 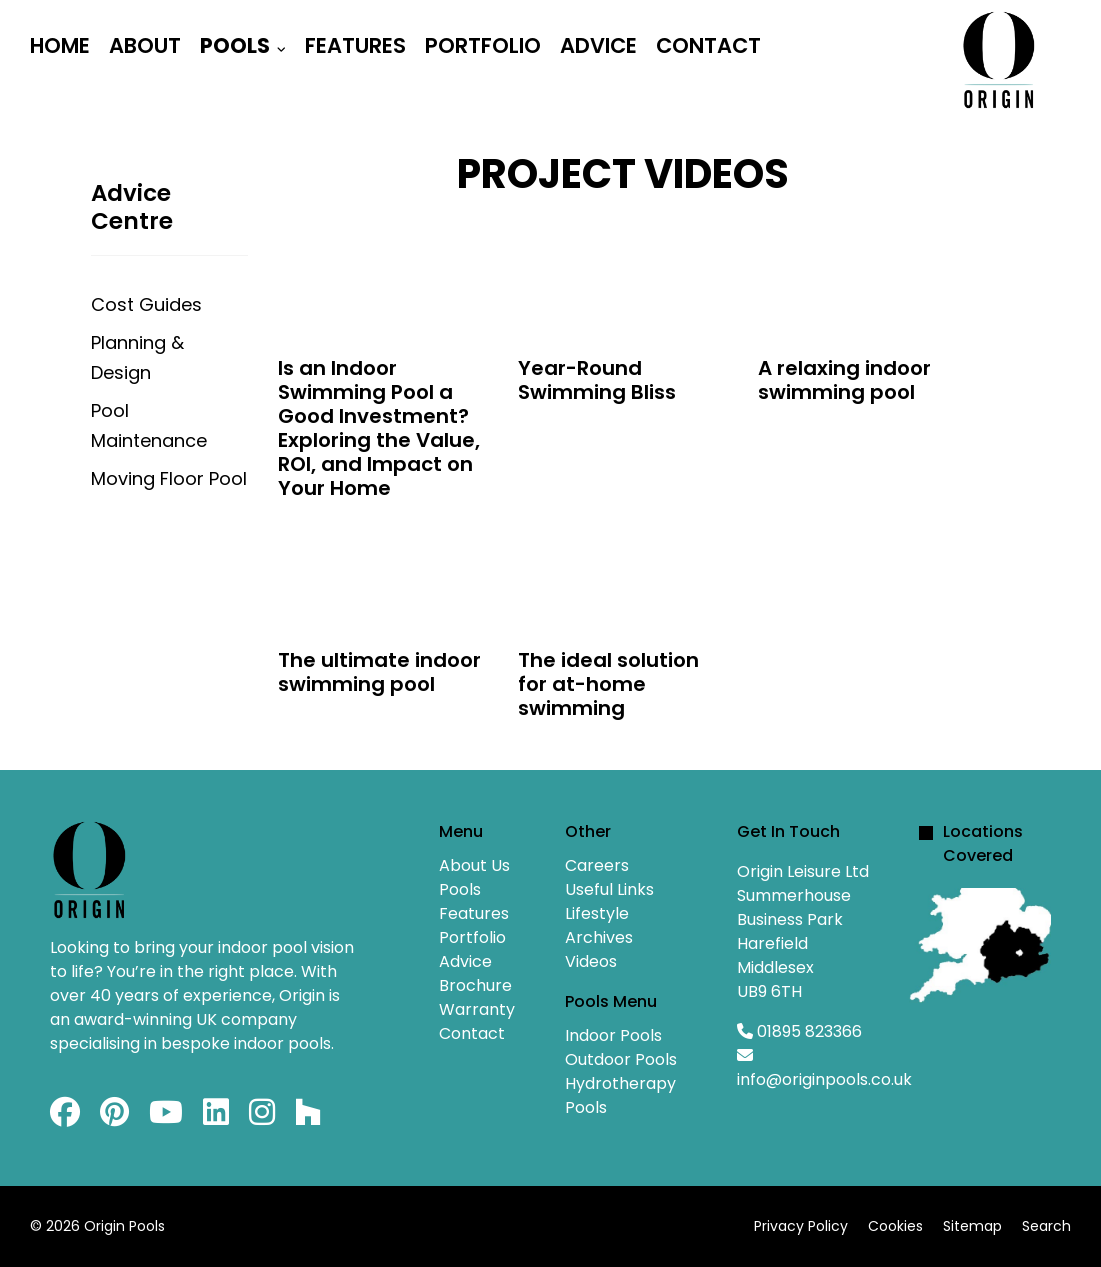 I want to click on Contact, so click(x=708, y=45).